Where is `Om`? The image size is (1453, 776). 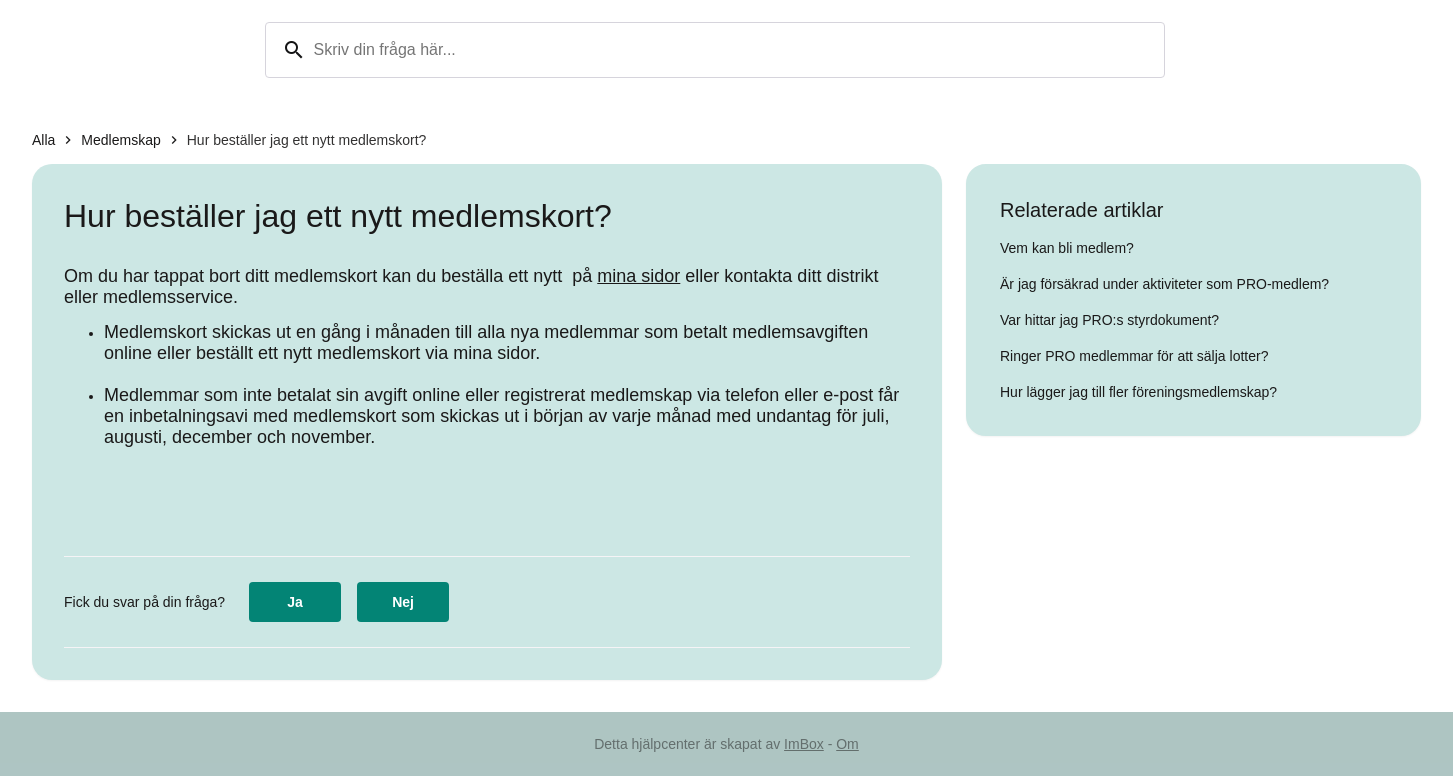
Om is located at coordinates (847, 744).